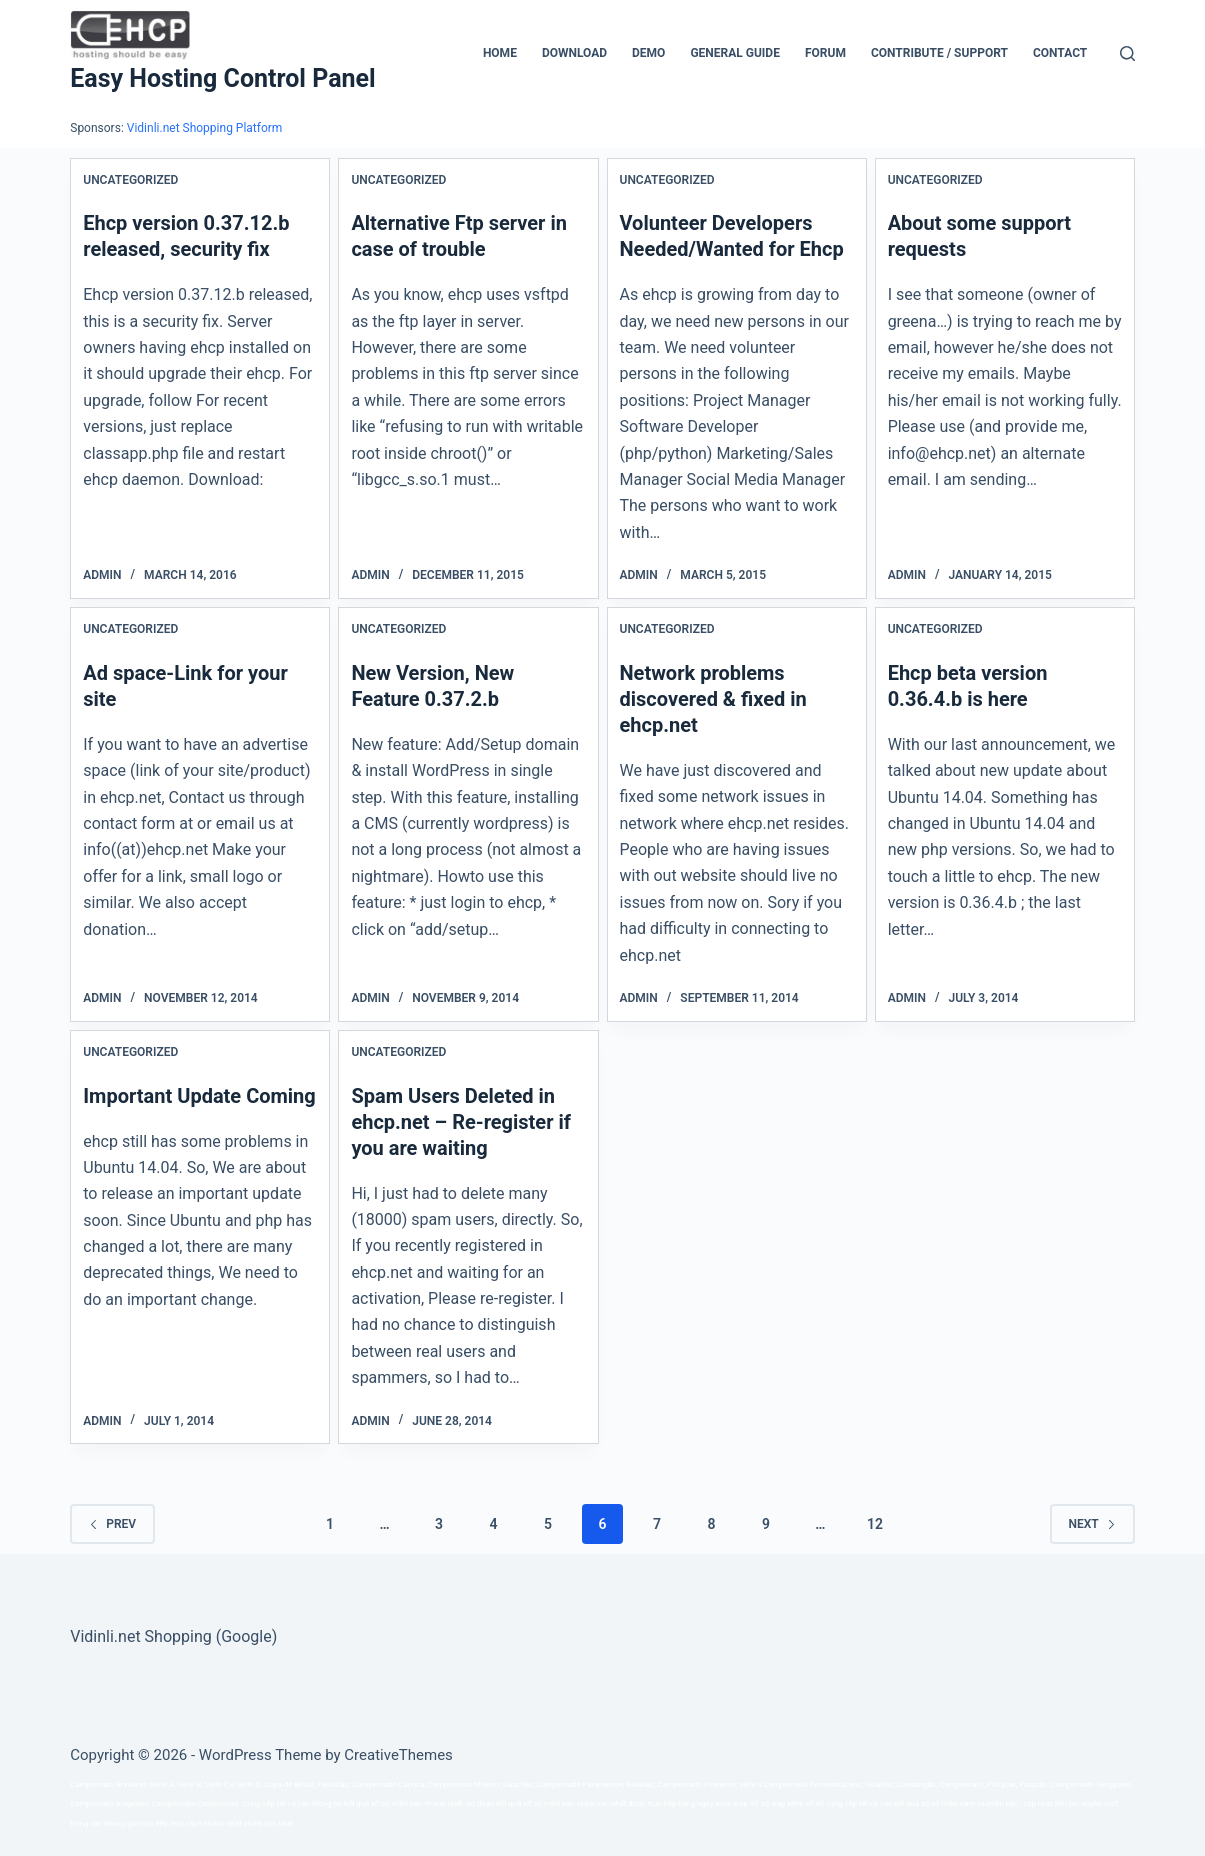  What do you see at coordinates (750, 1784) in the screenshot?
I see `série a` at bounding box center [750, 1784].